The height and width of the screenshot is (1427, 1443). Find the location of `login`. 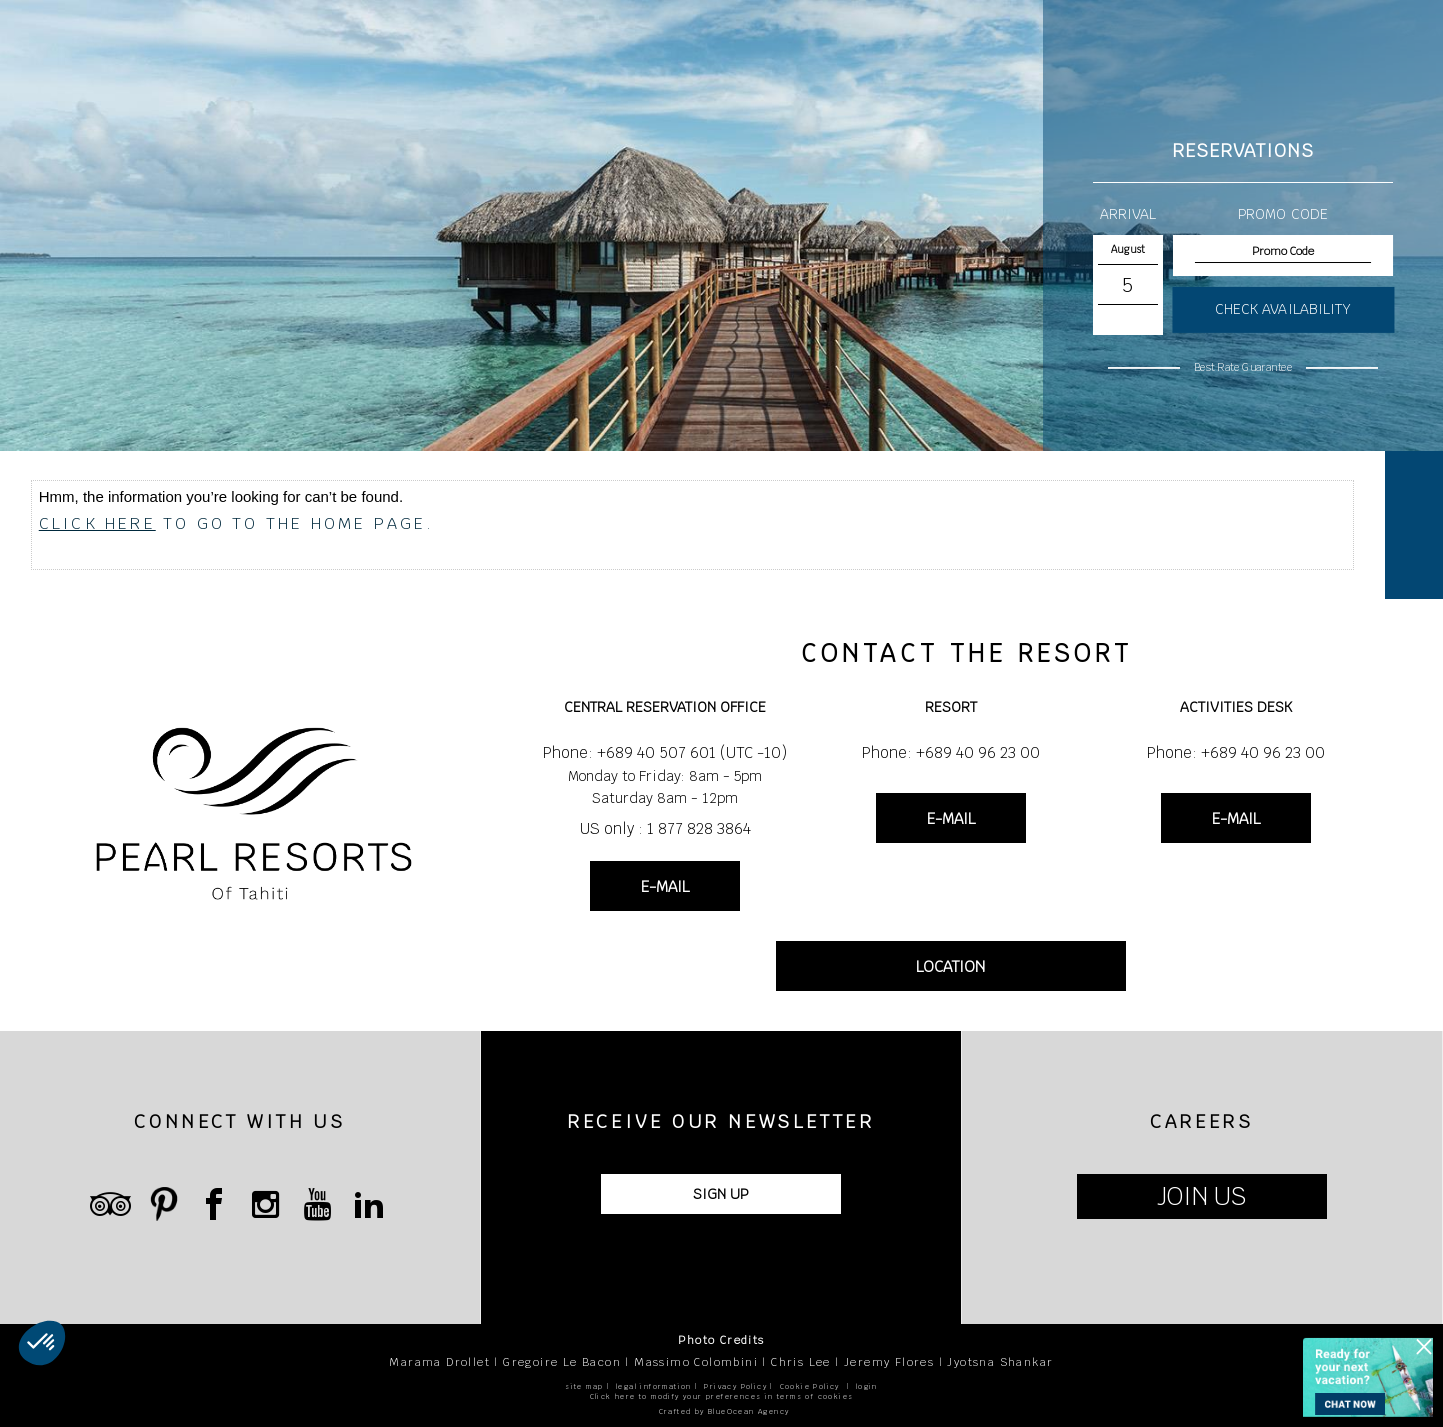

login is located at coordinates (867, 1386).